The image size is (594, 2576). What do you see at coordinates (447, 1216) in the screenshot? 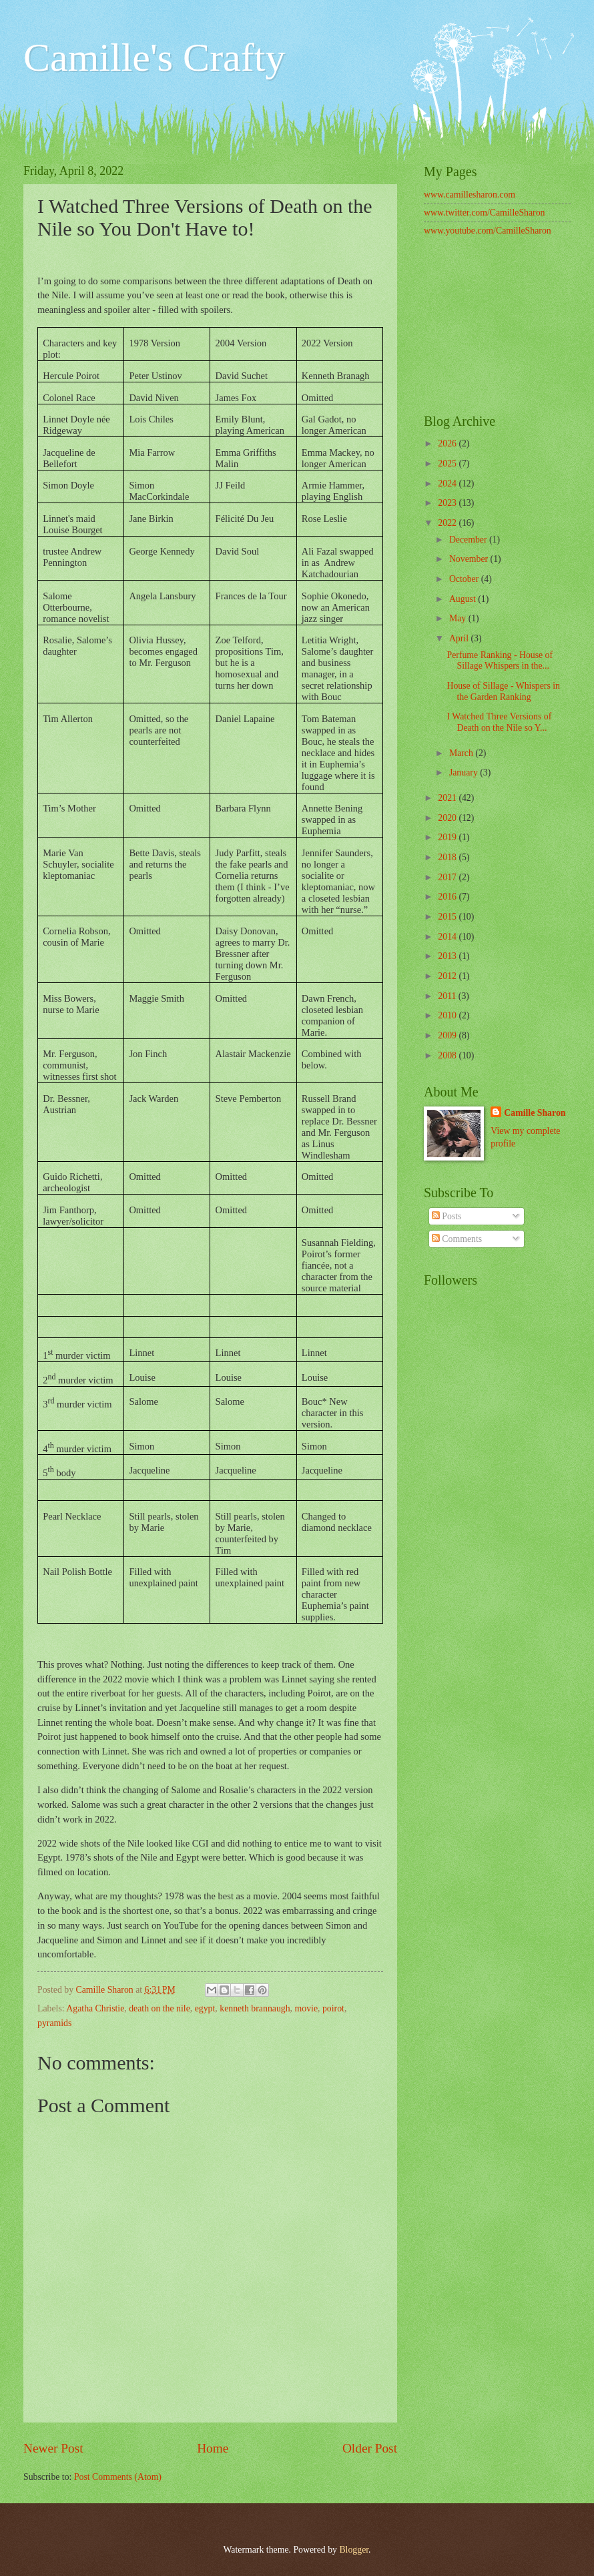
I see `Posts` at bounding box center [447, 1216].